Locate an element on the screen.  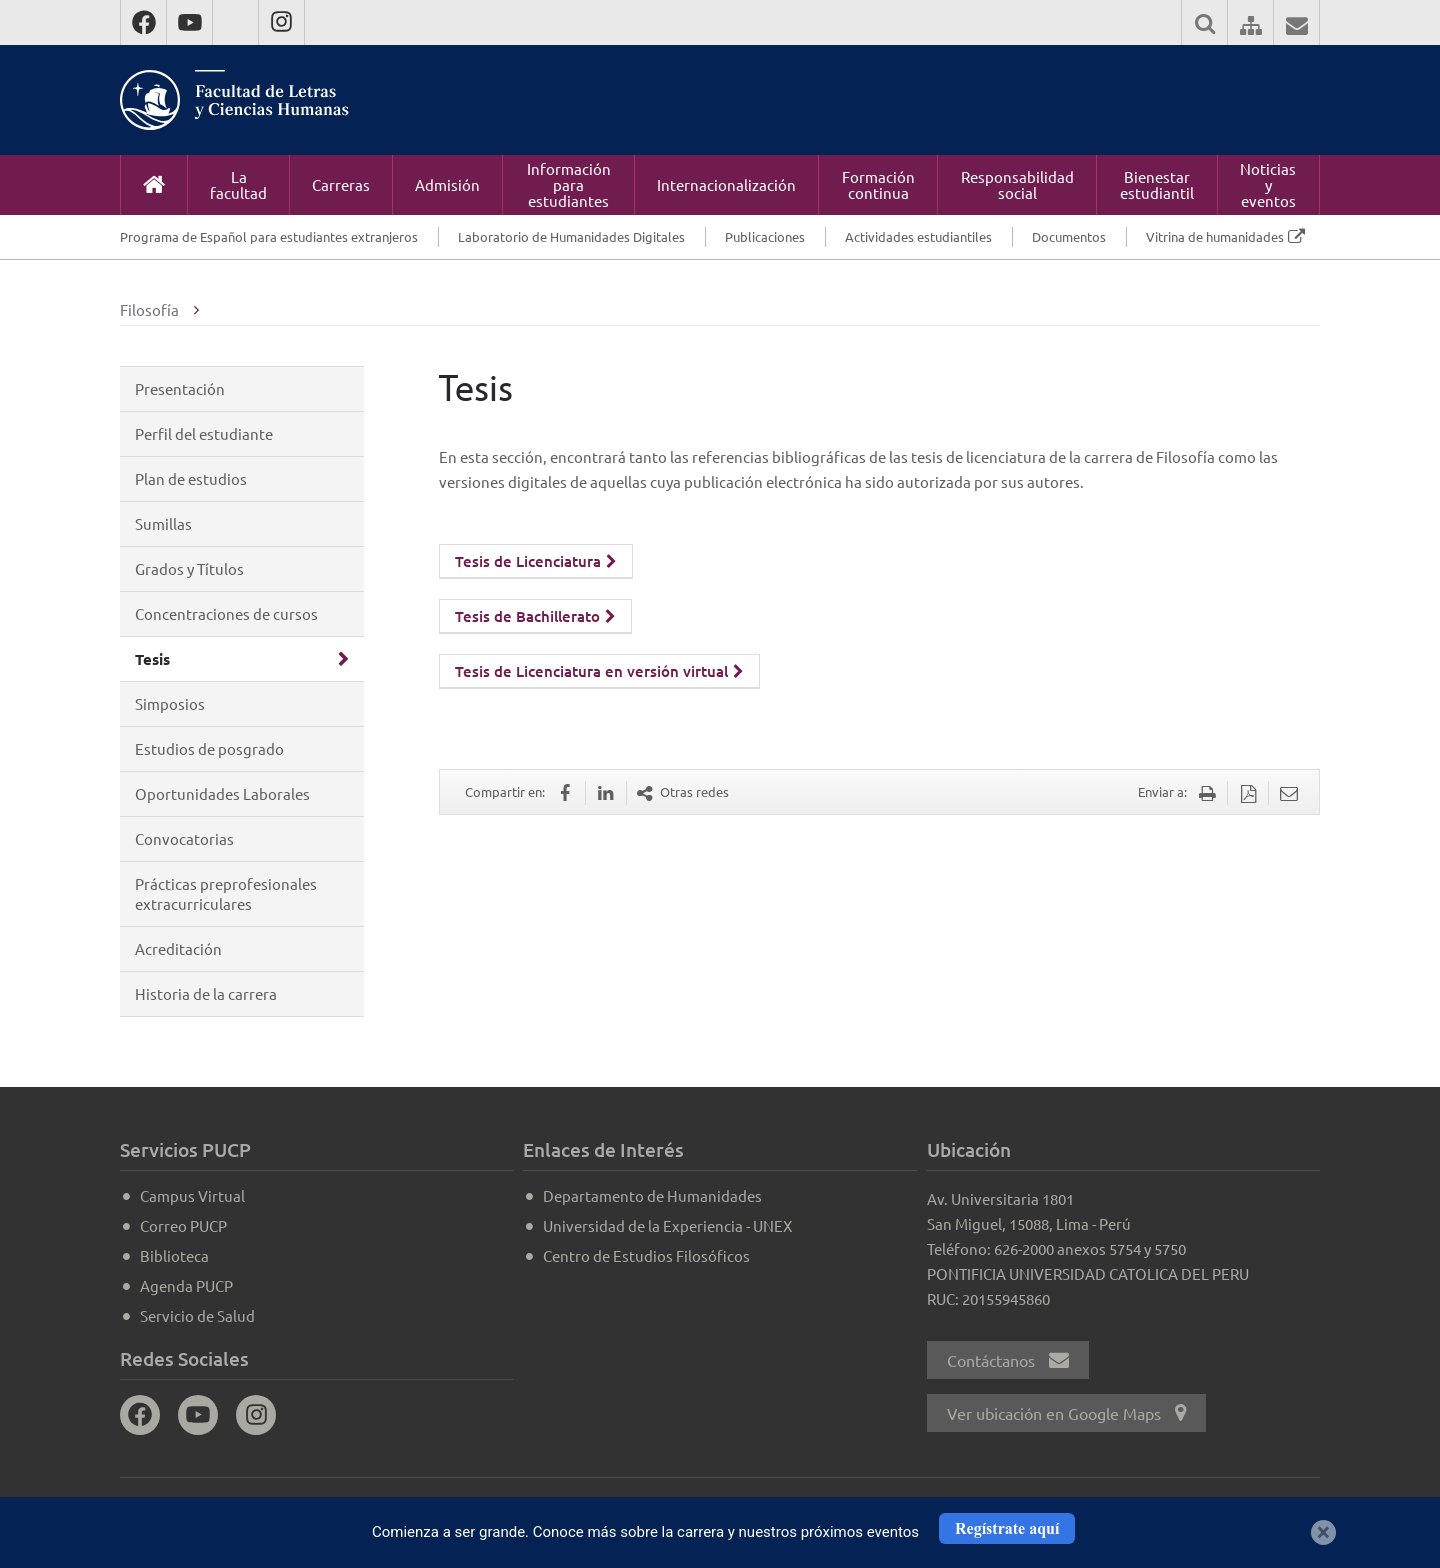
Laboratorio de Humanidades Digitales is located at coordinates (571, 236).